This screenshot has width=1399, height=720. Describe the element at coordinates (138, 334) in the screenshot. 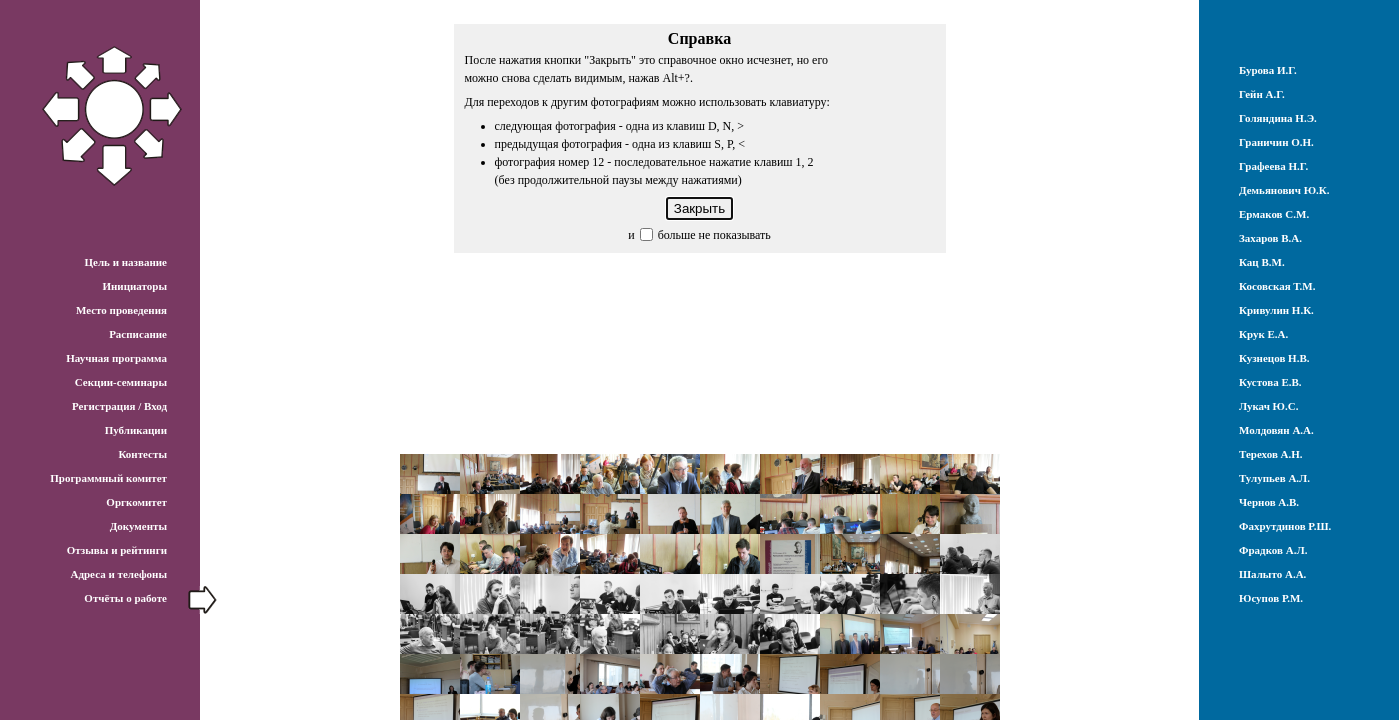

I see `Расписание` at that location.